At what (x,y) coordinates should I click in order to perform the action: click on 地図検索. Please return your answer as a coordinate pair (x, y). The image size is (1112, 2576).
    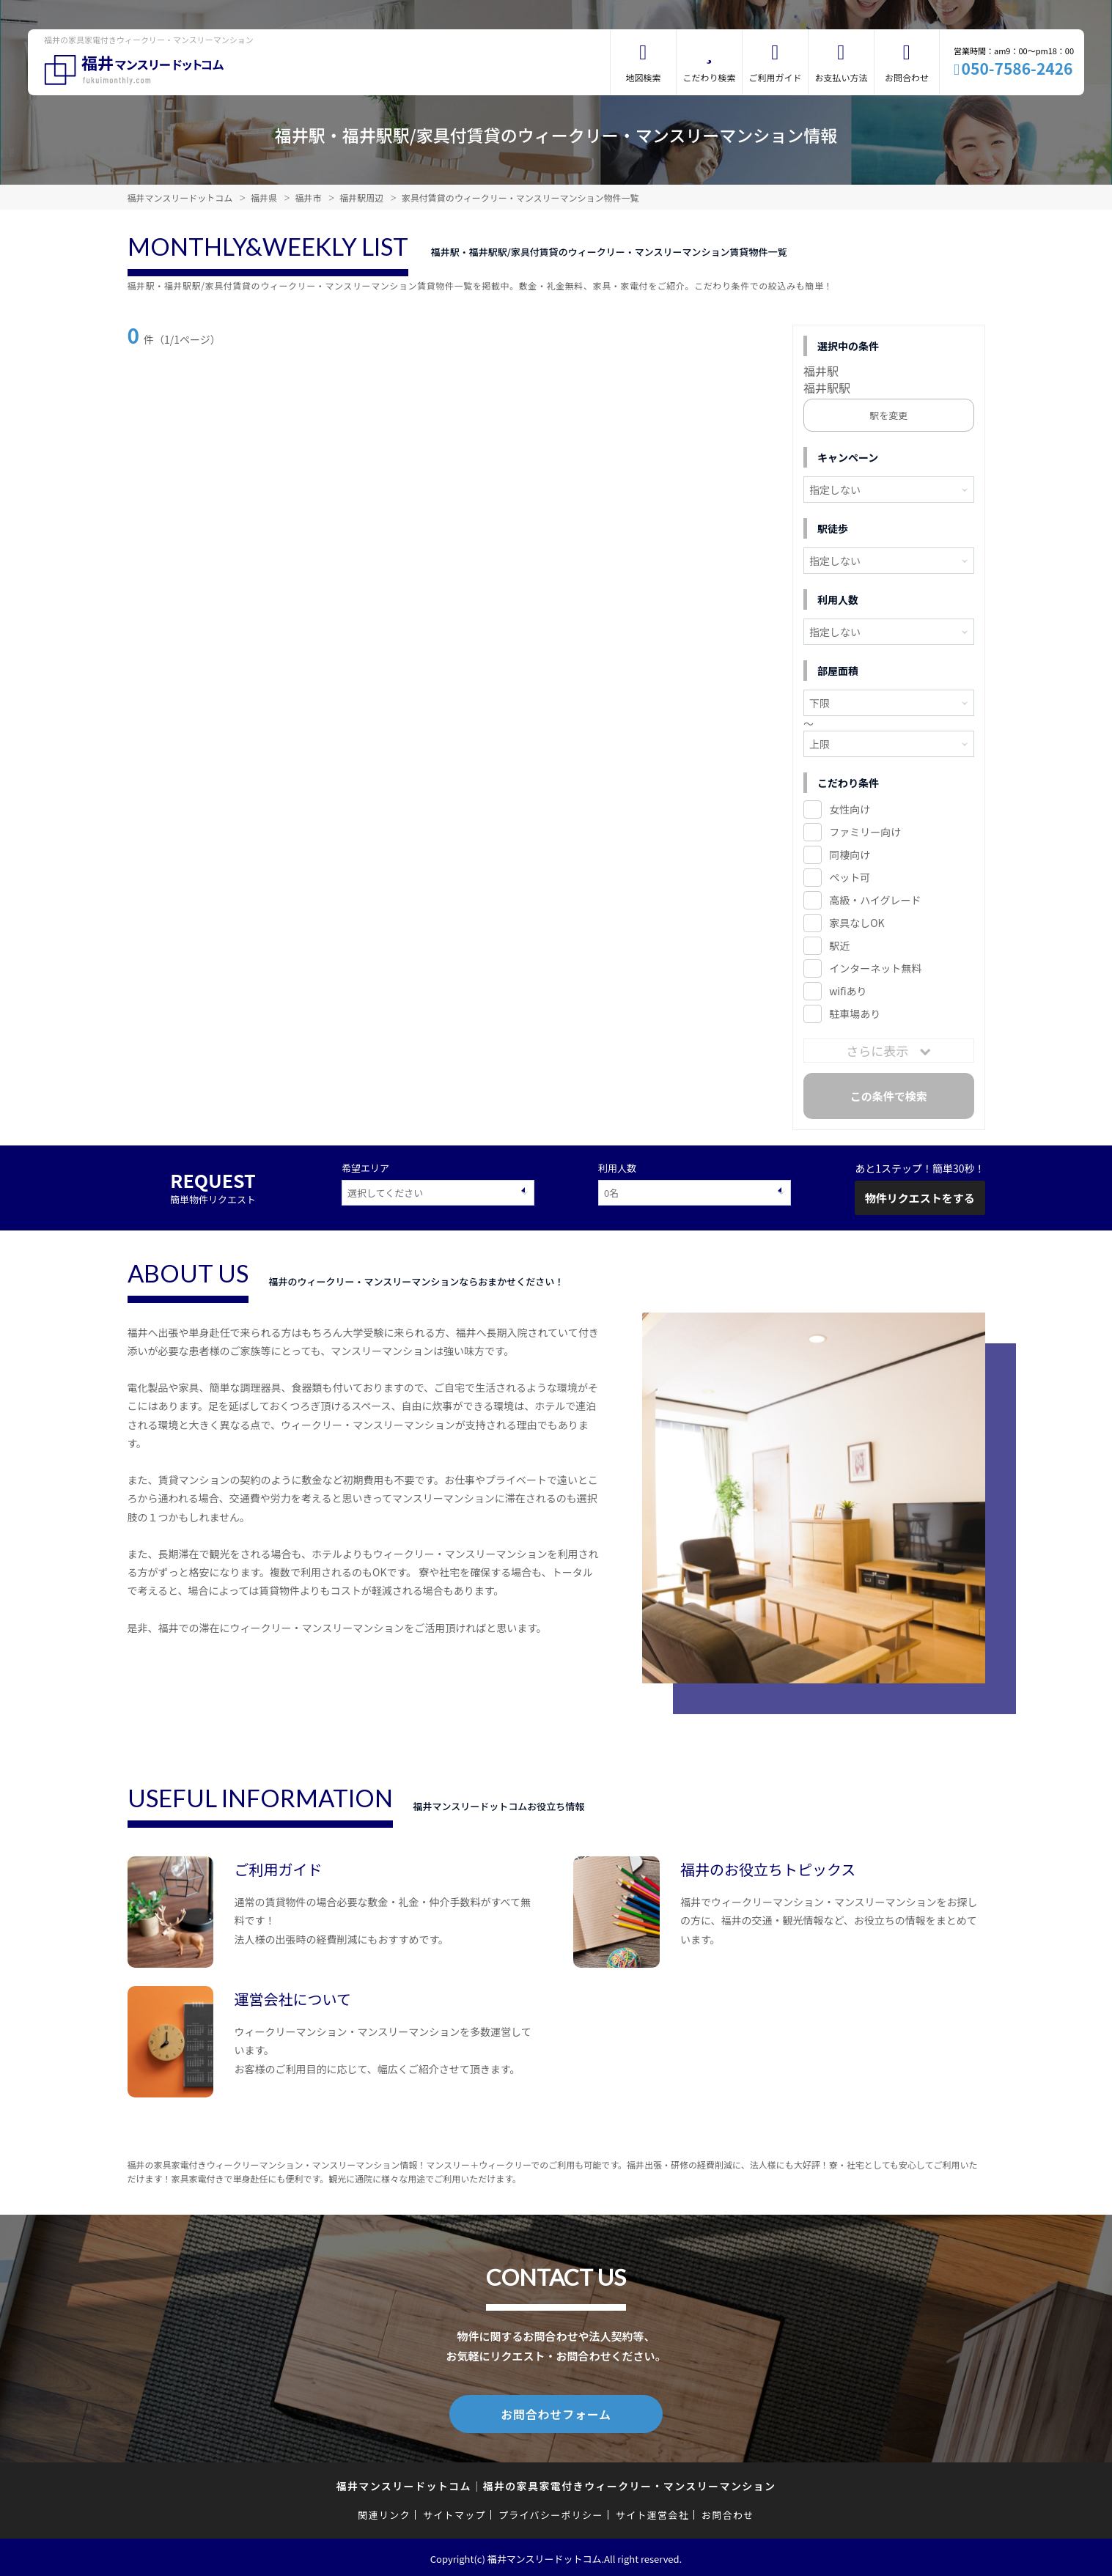
    Looking at the image, I should click on (642, 77).